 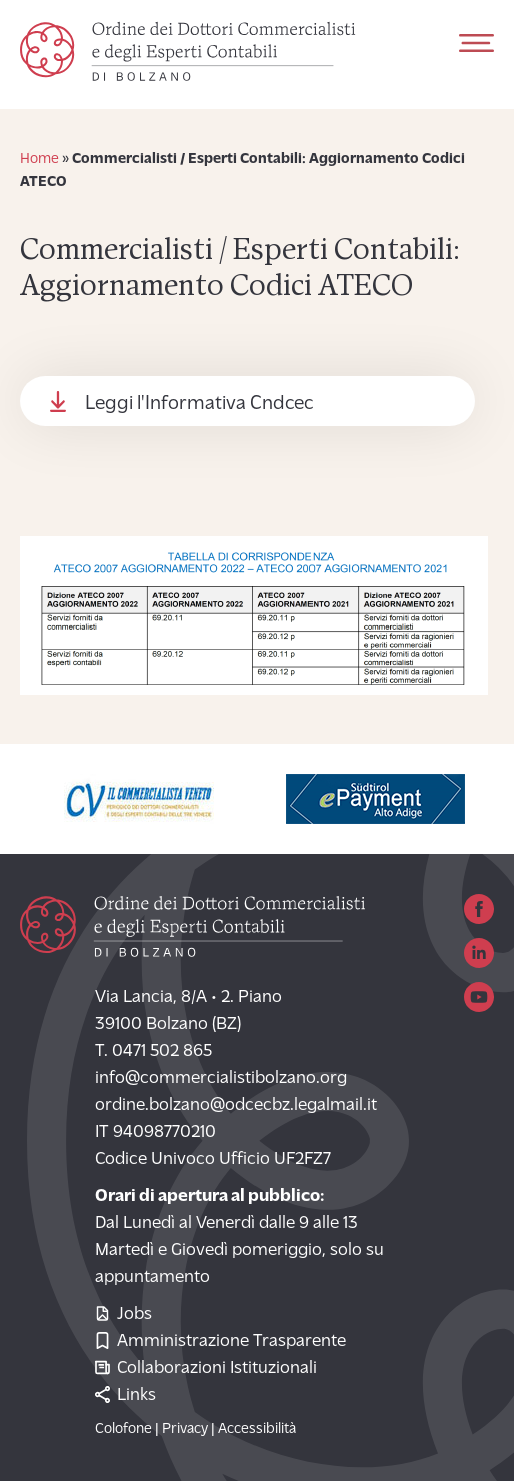 What do you see at coordinates (123, 1429) in the screenshot?
I see `Colofone` at bounding box center [123, 1429].